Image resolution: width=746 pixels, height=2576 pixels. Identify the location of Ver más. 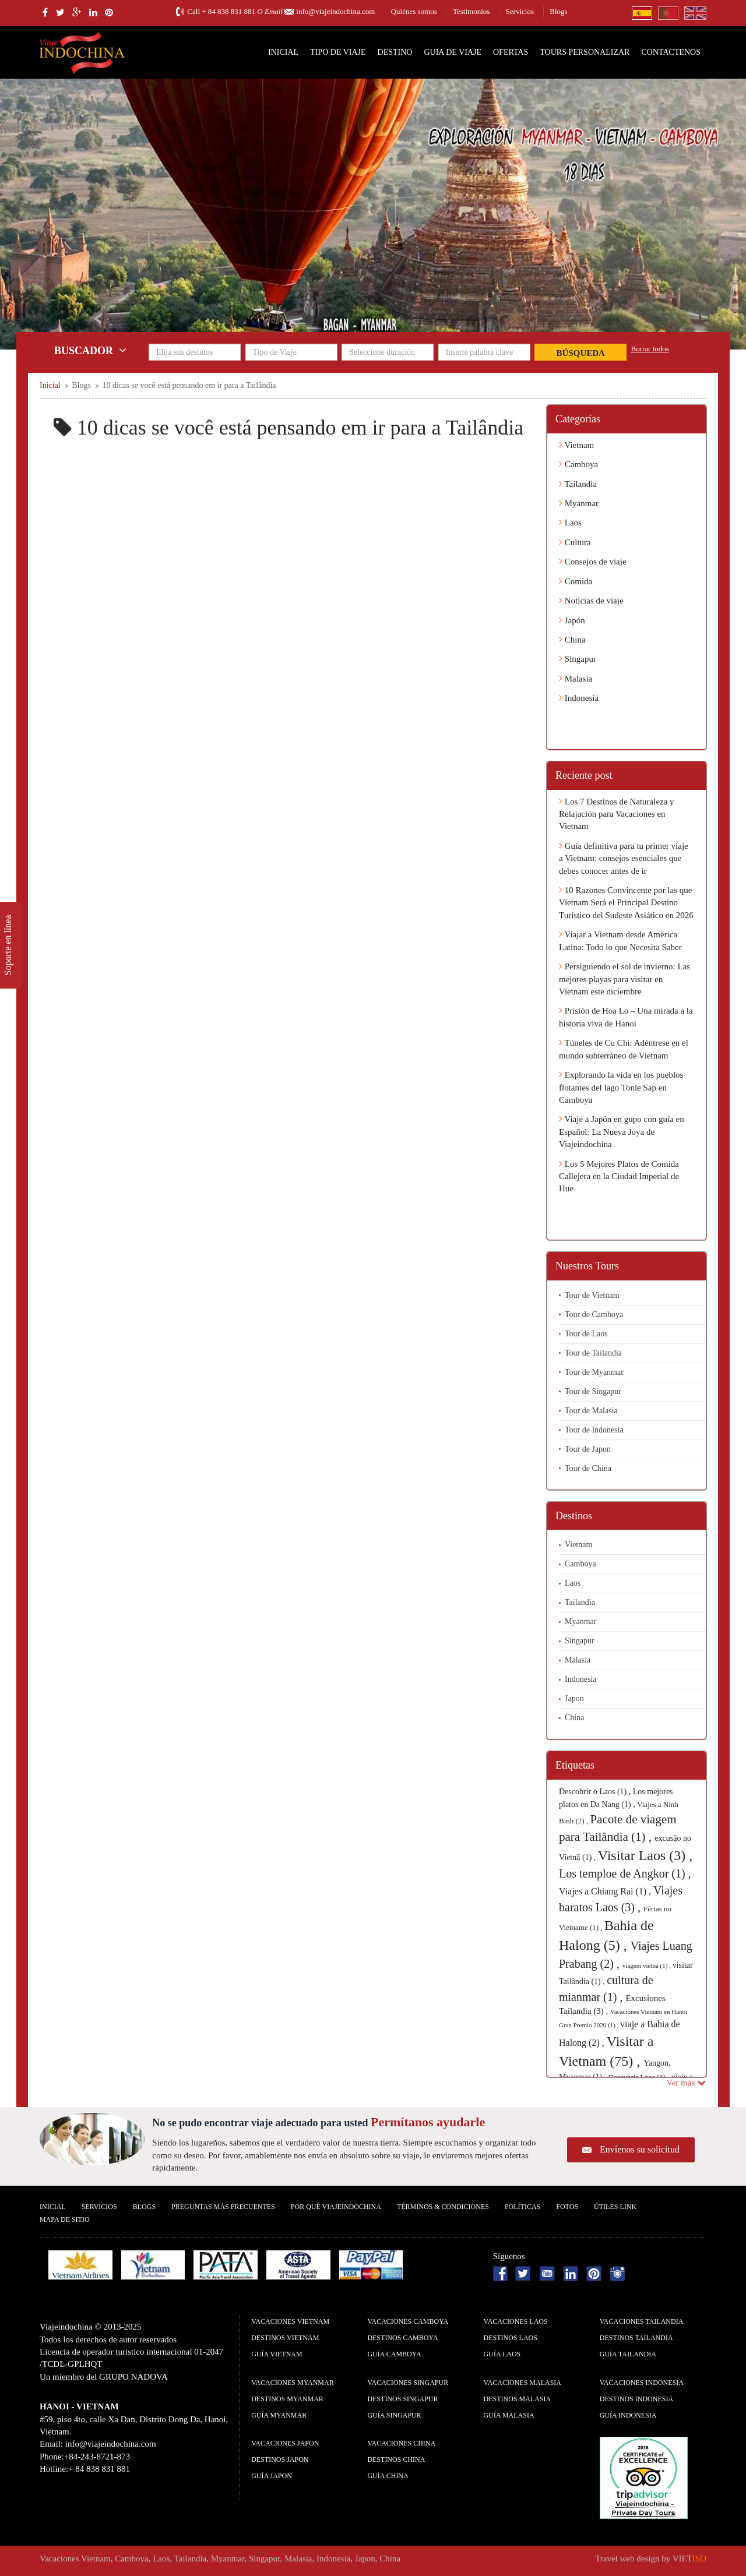
(686, 2082).